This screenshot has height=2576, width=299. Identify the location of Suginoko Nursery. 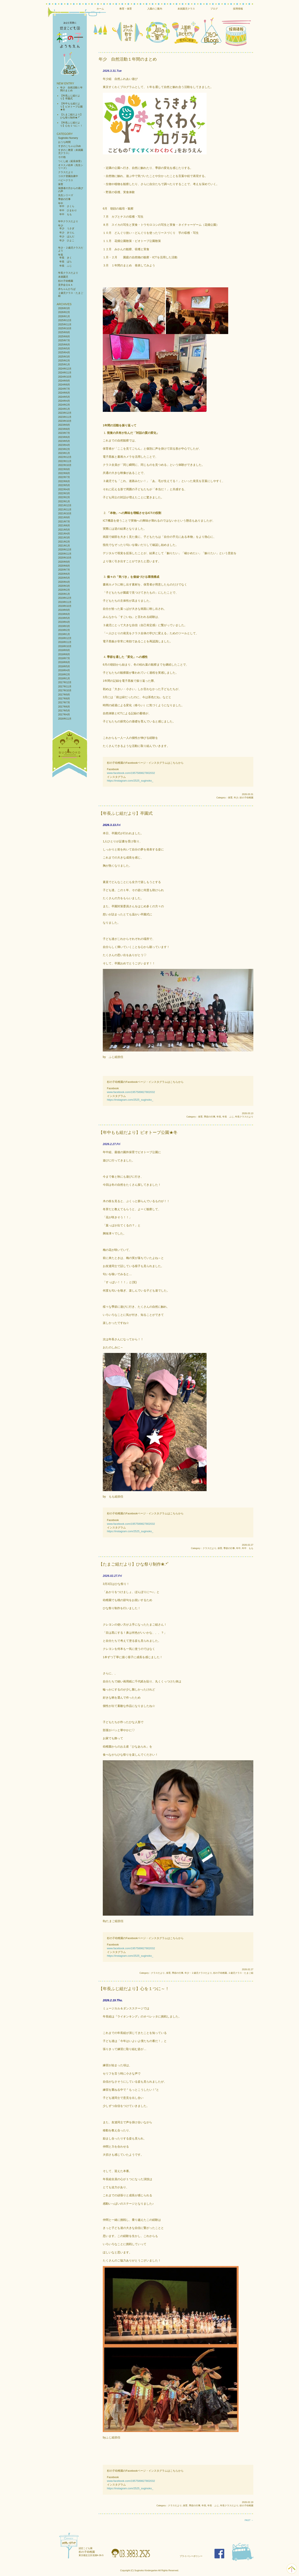
(68, 138).